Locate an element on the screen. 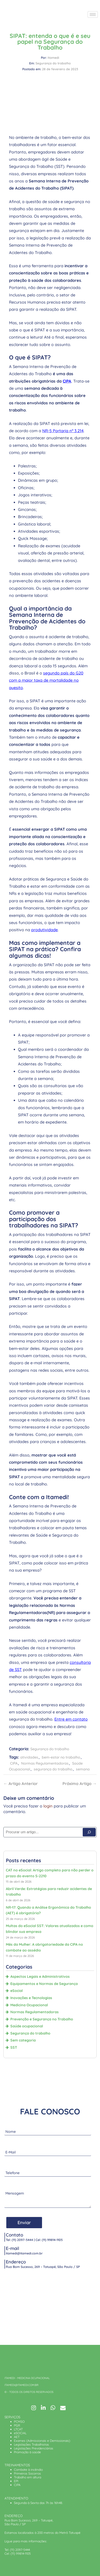  Itamedi is located at coordinates (53, 58).